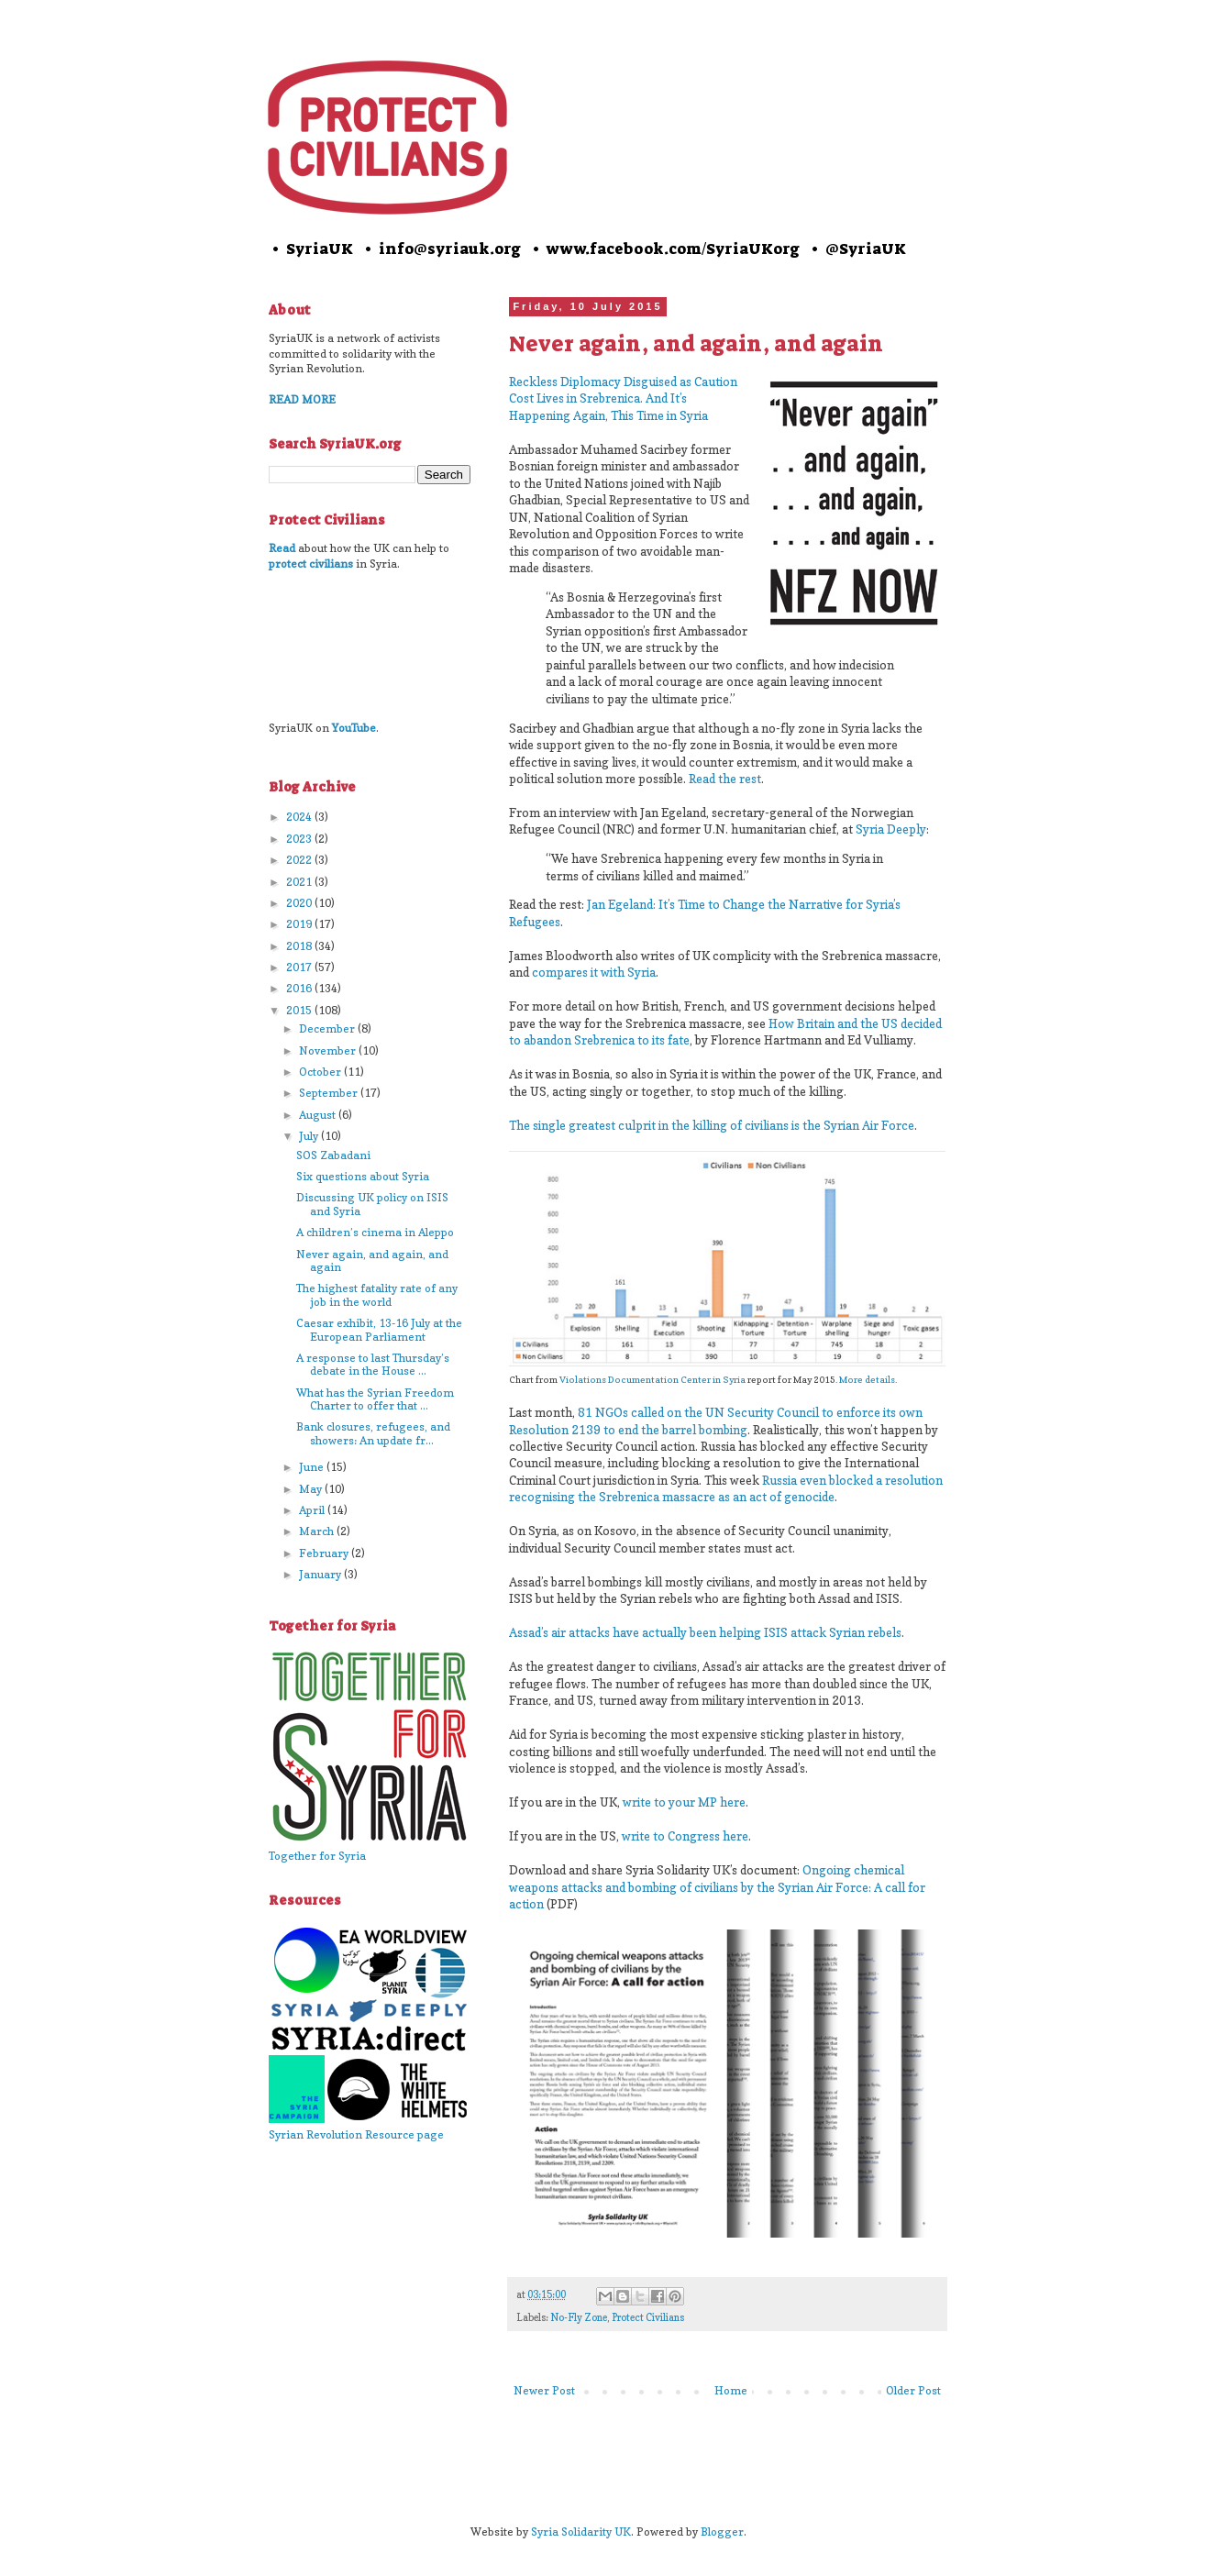  Describe the element at coordinates (313, 1510) in the screenshot. I see `April` at that location.